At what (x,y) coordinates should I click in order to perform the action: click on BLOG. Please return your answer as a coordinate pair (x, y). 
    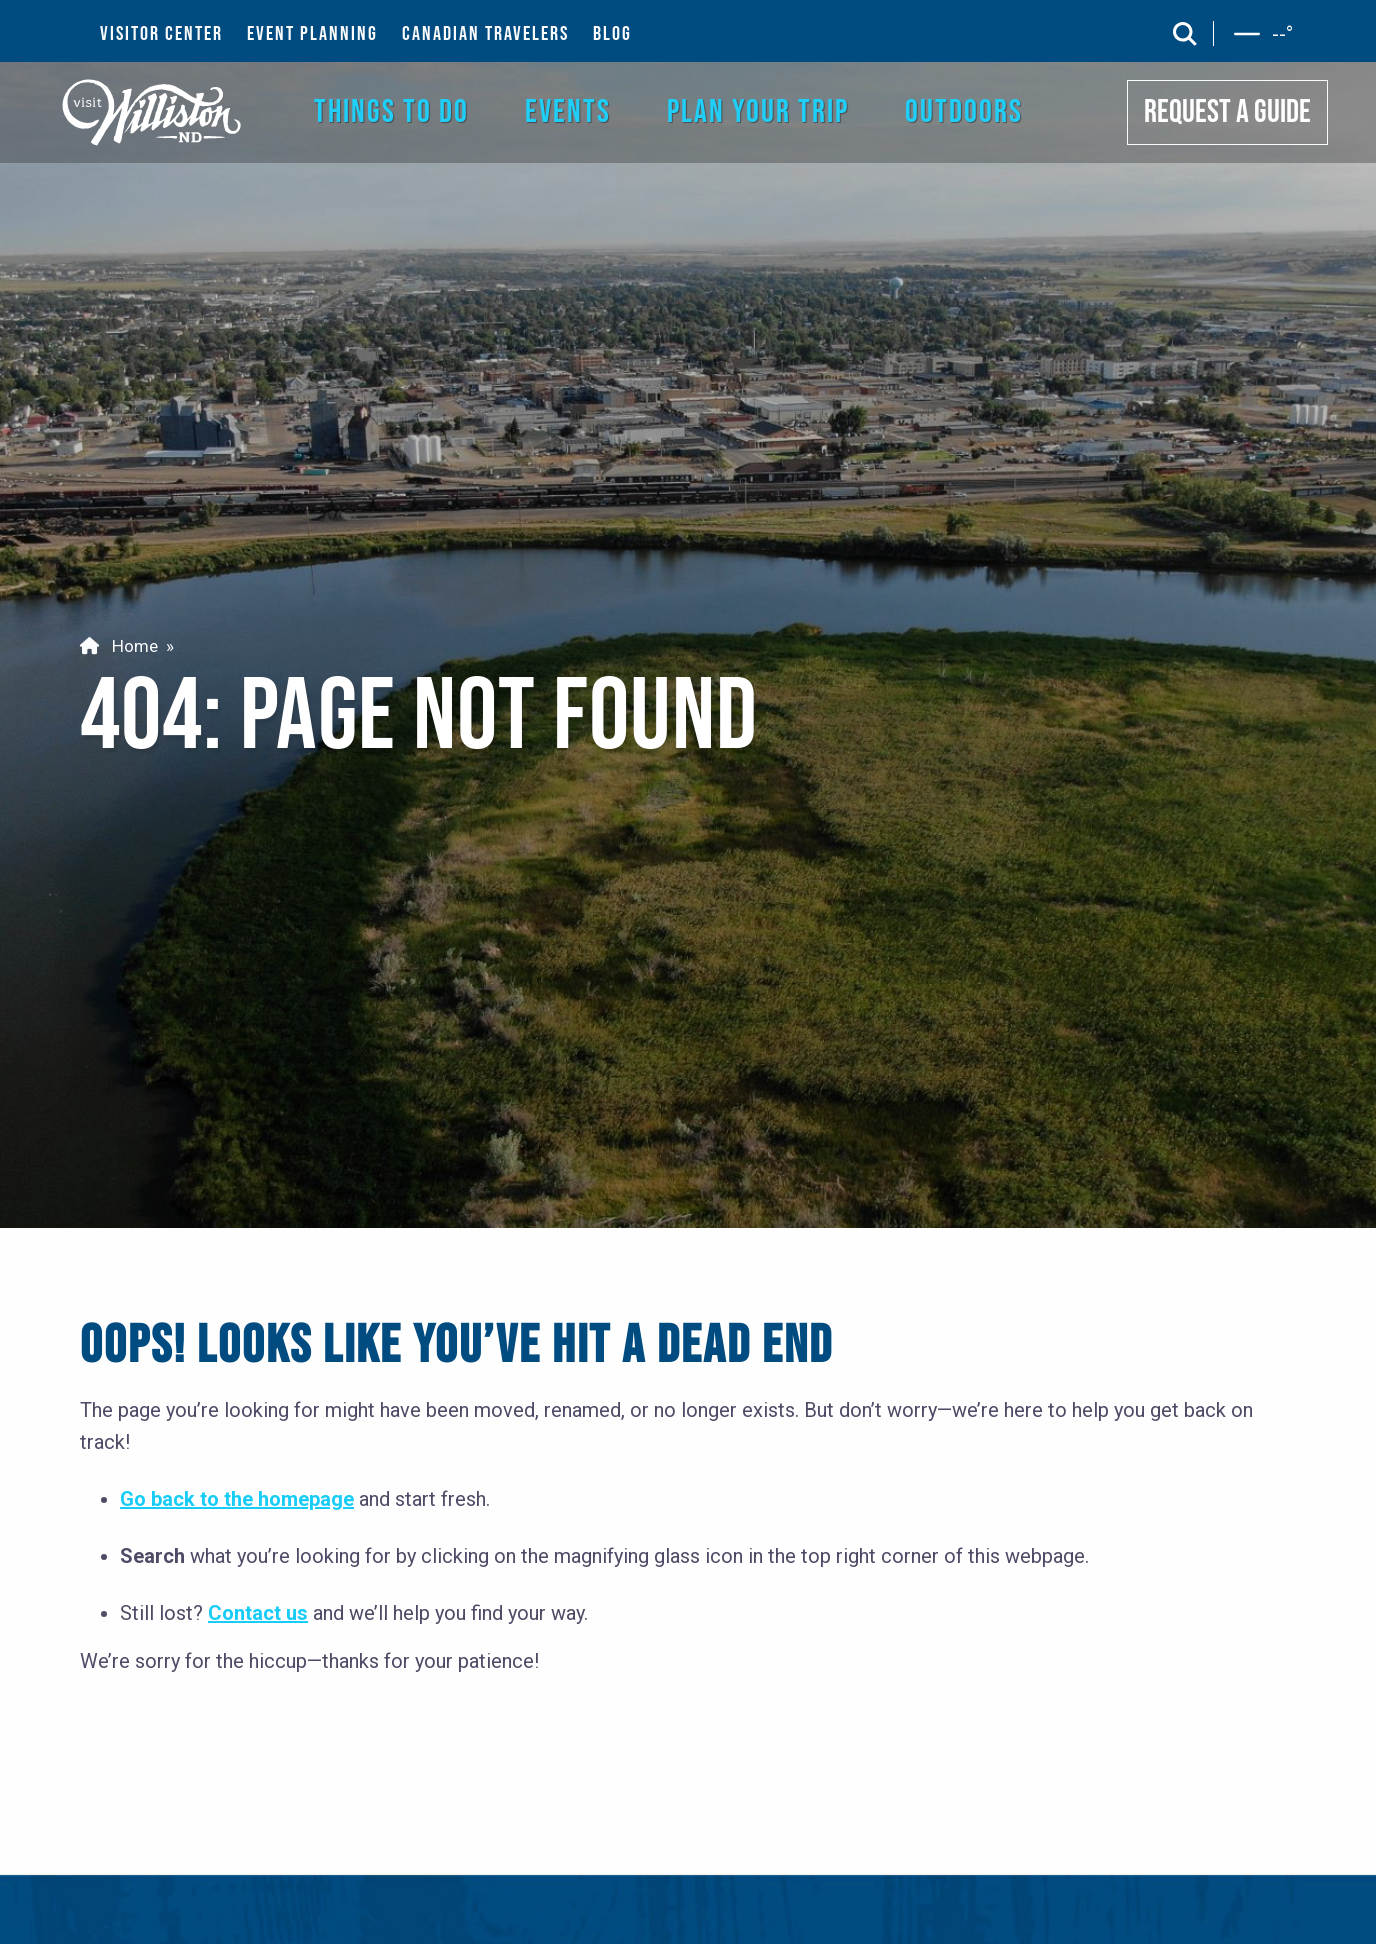
    Looking at the image, I should click on (612, 34).